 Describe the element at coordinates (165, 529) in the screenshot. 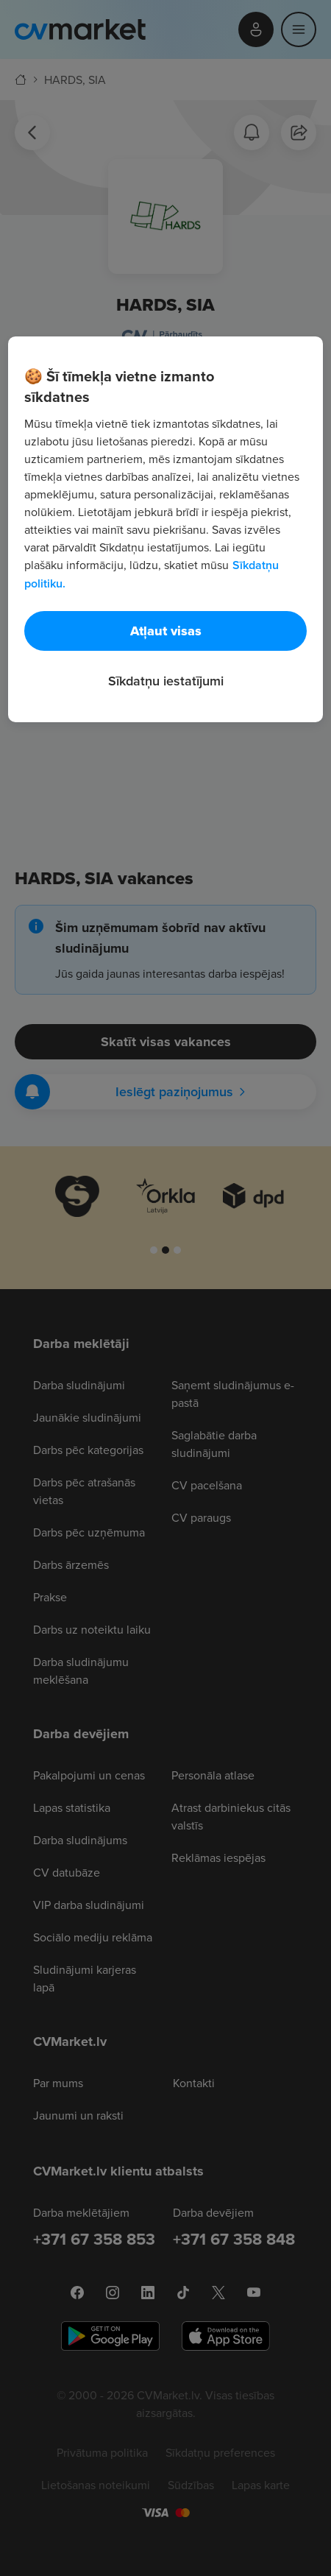

I see `[region]` at that location.